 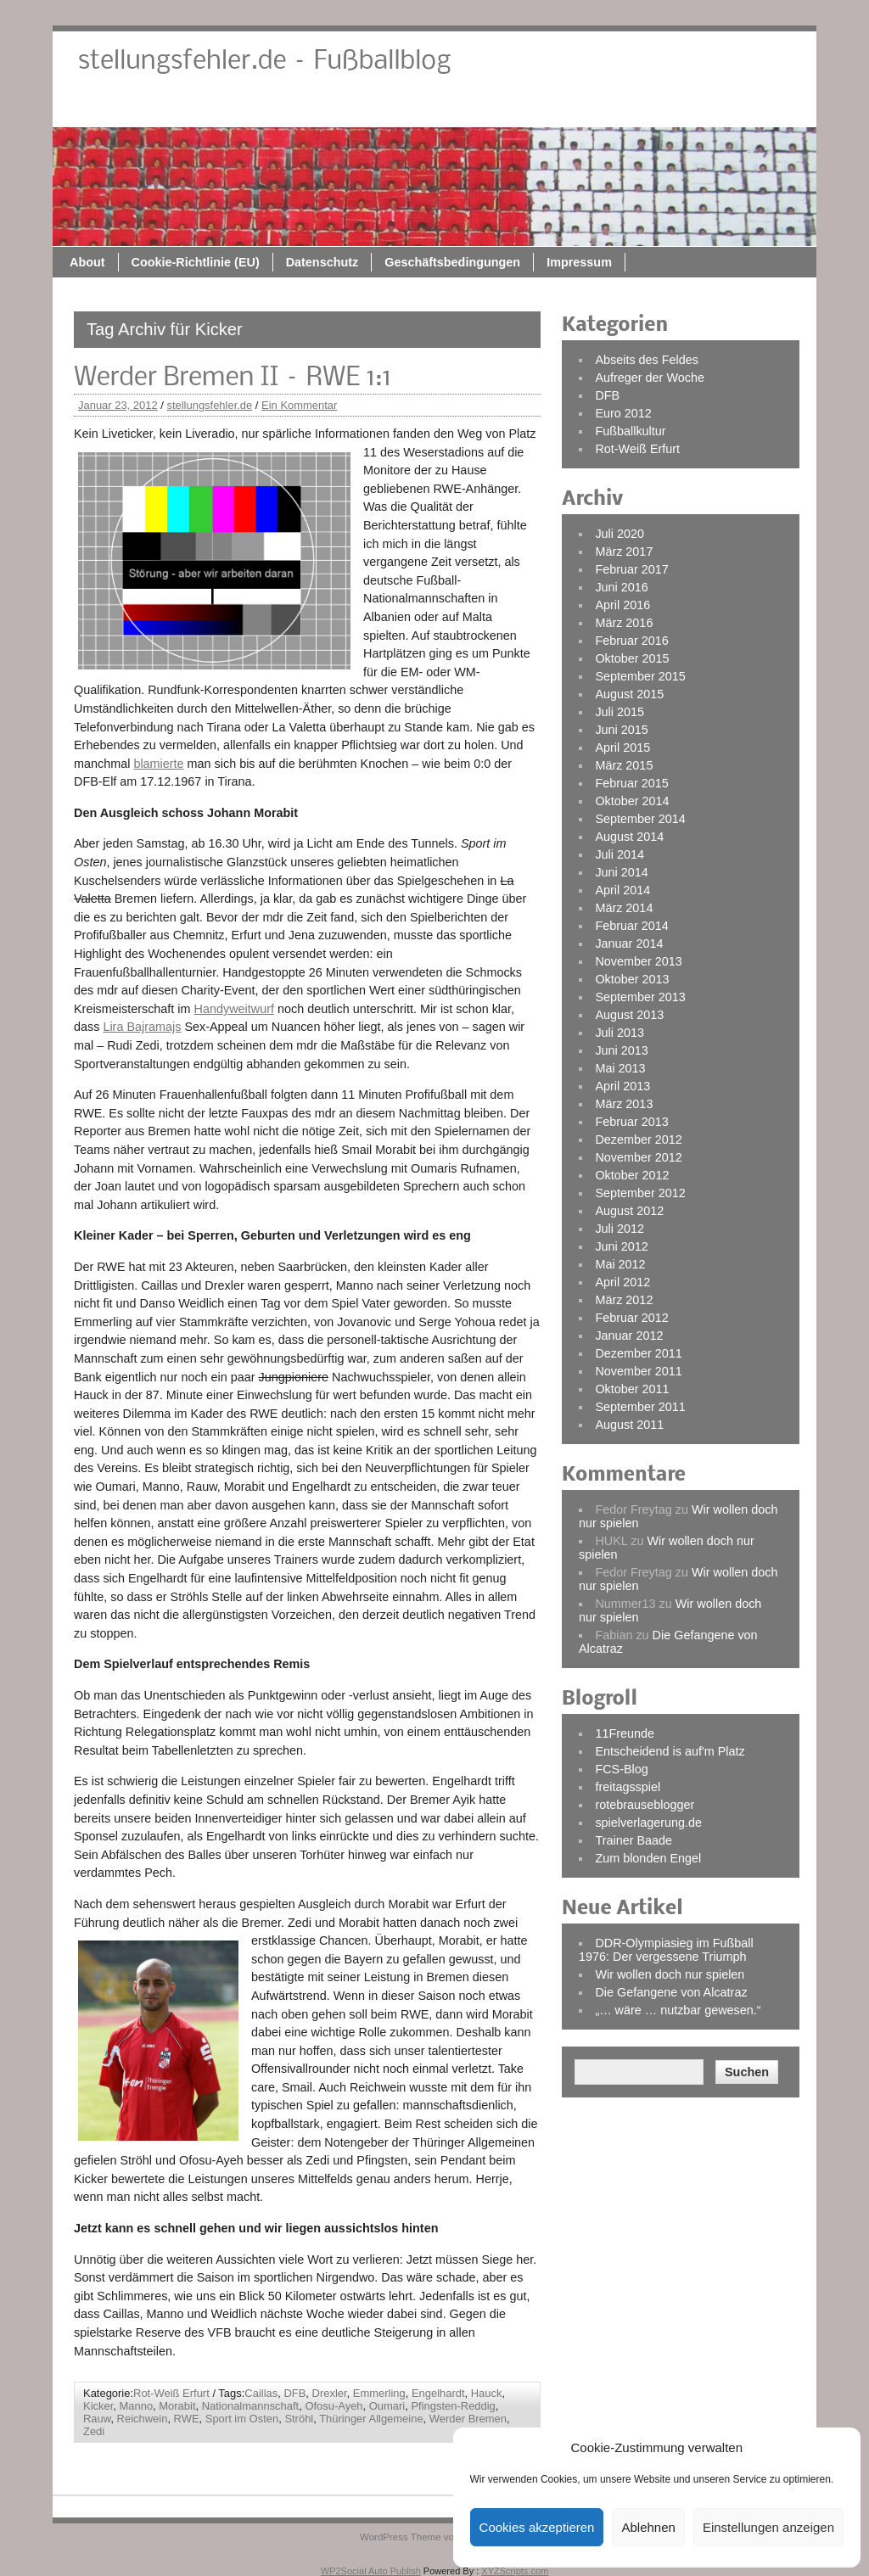 I want to click on Januar 2012, so click(x=629, y=1335).